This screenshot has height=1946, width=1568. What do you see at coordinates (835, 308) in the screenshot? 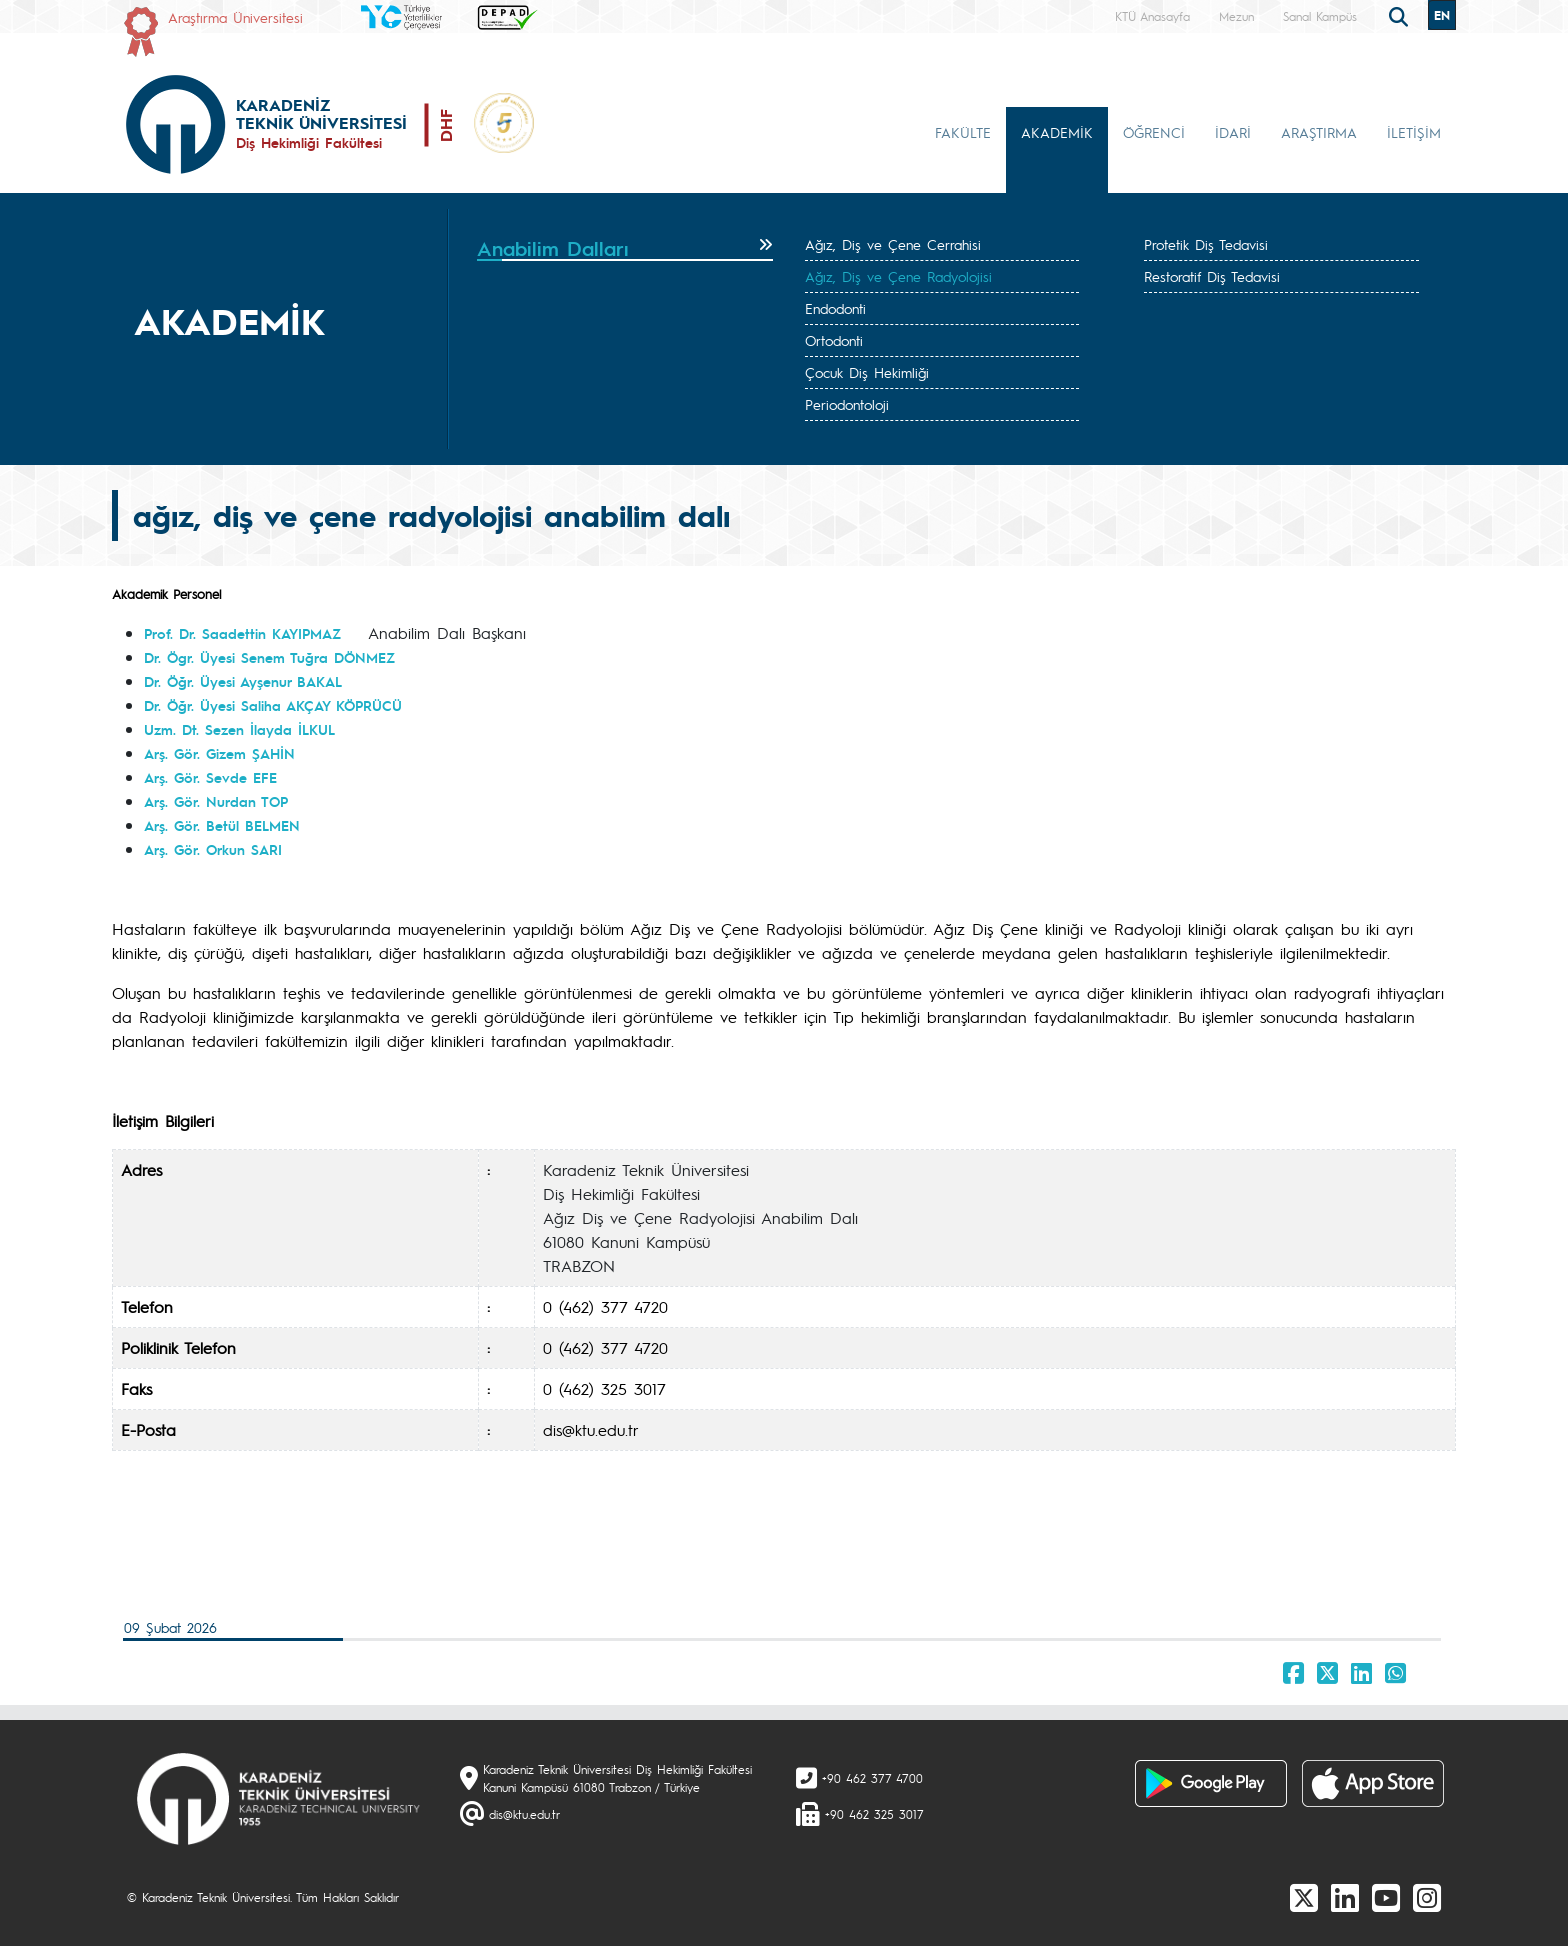
I see `Endodonti` at bounding box center [835, 308].